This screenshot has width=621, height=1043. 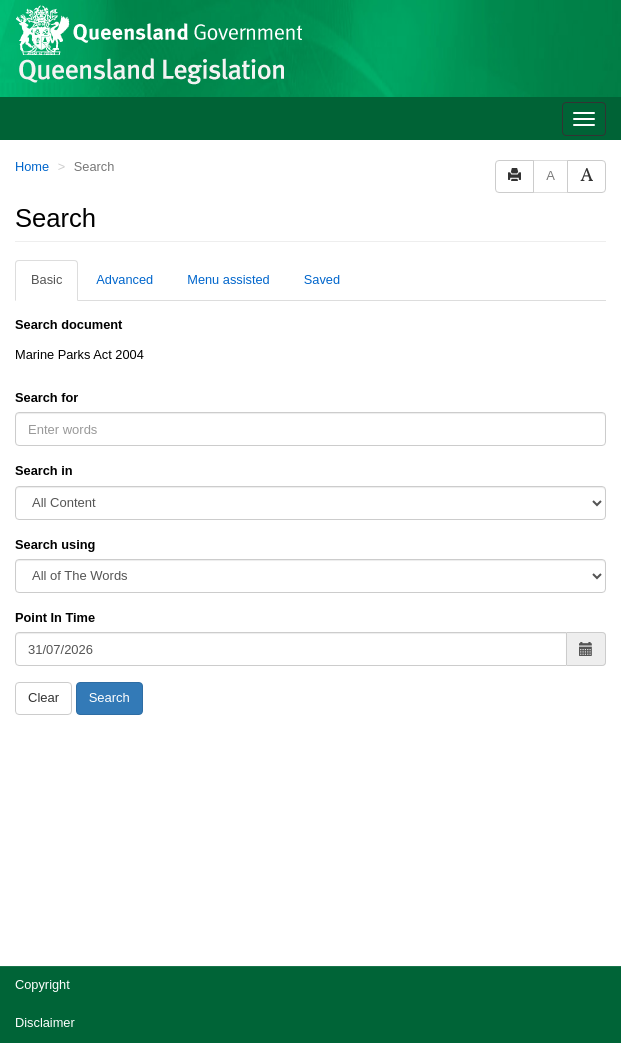 I want to click on Basic, so click(x=46, y=279).